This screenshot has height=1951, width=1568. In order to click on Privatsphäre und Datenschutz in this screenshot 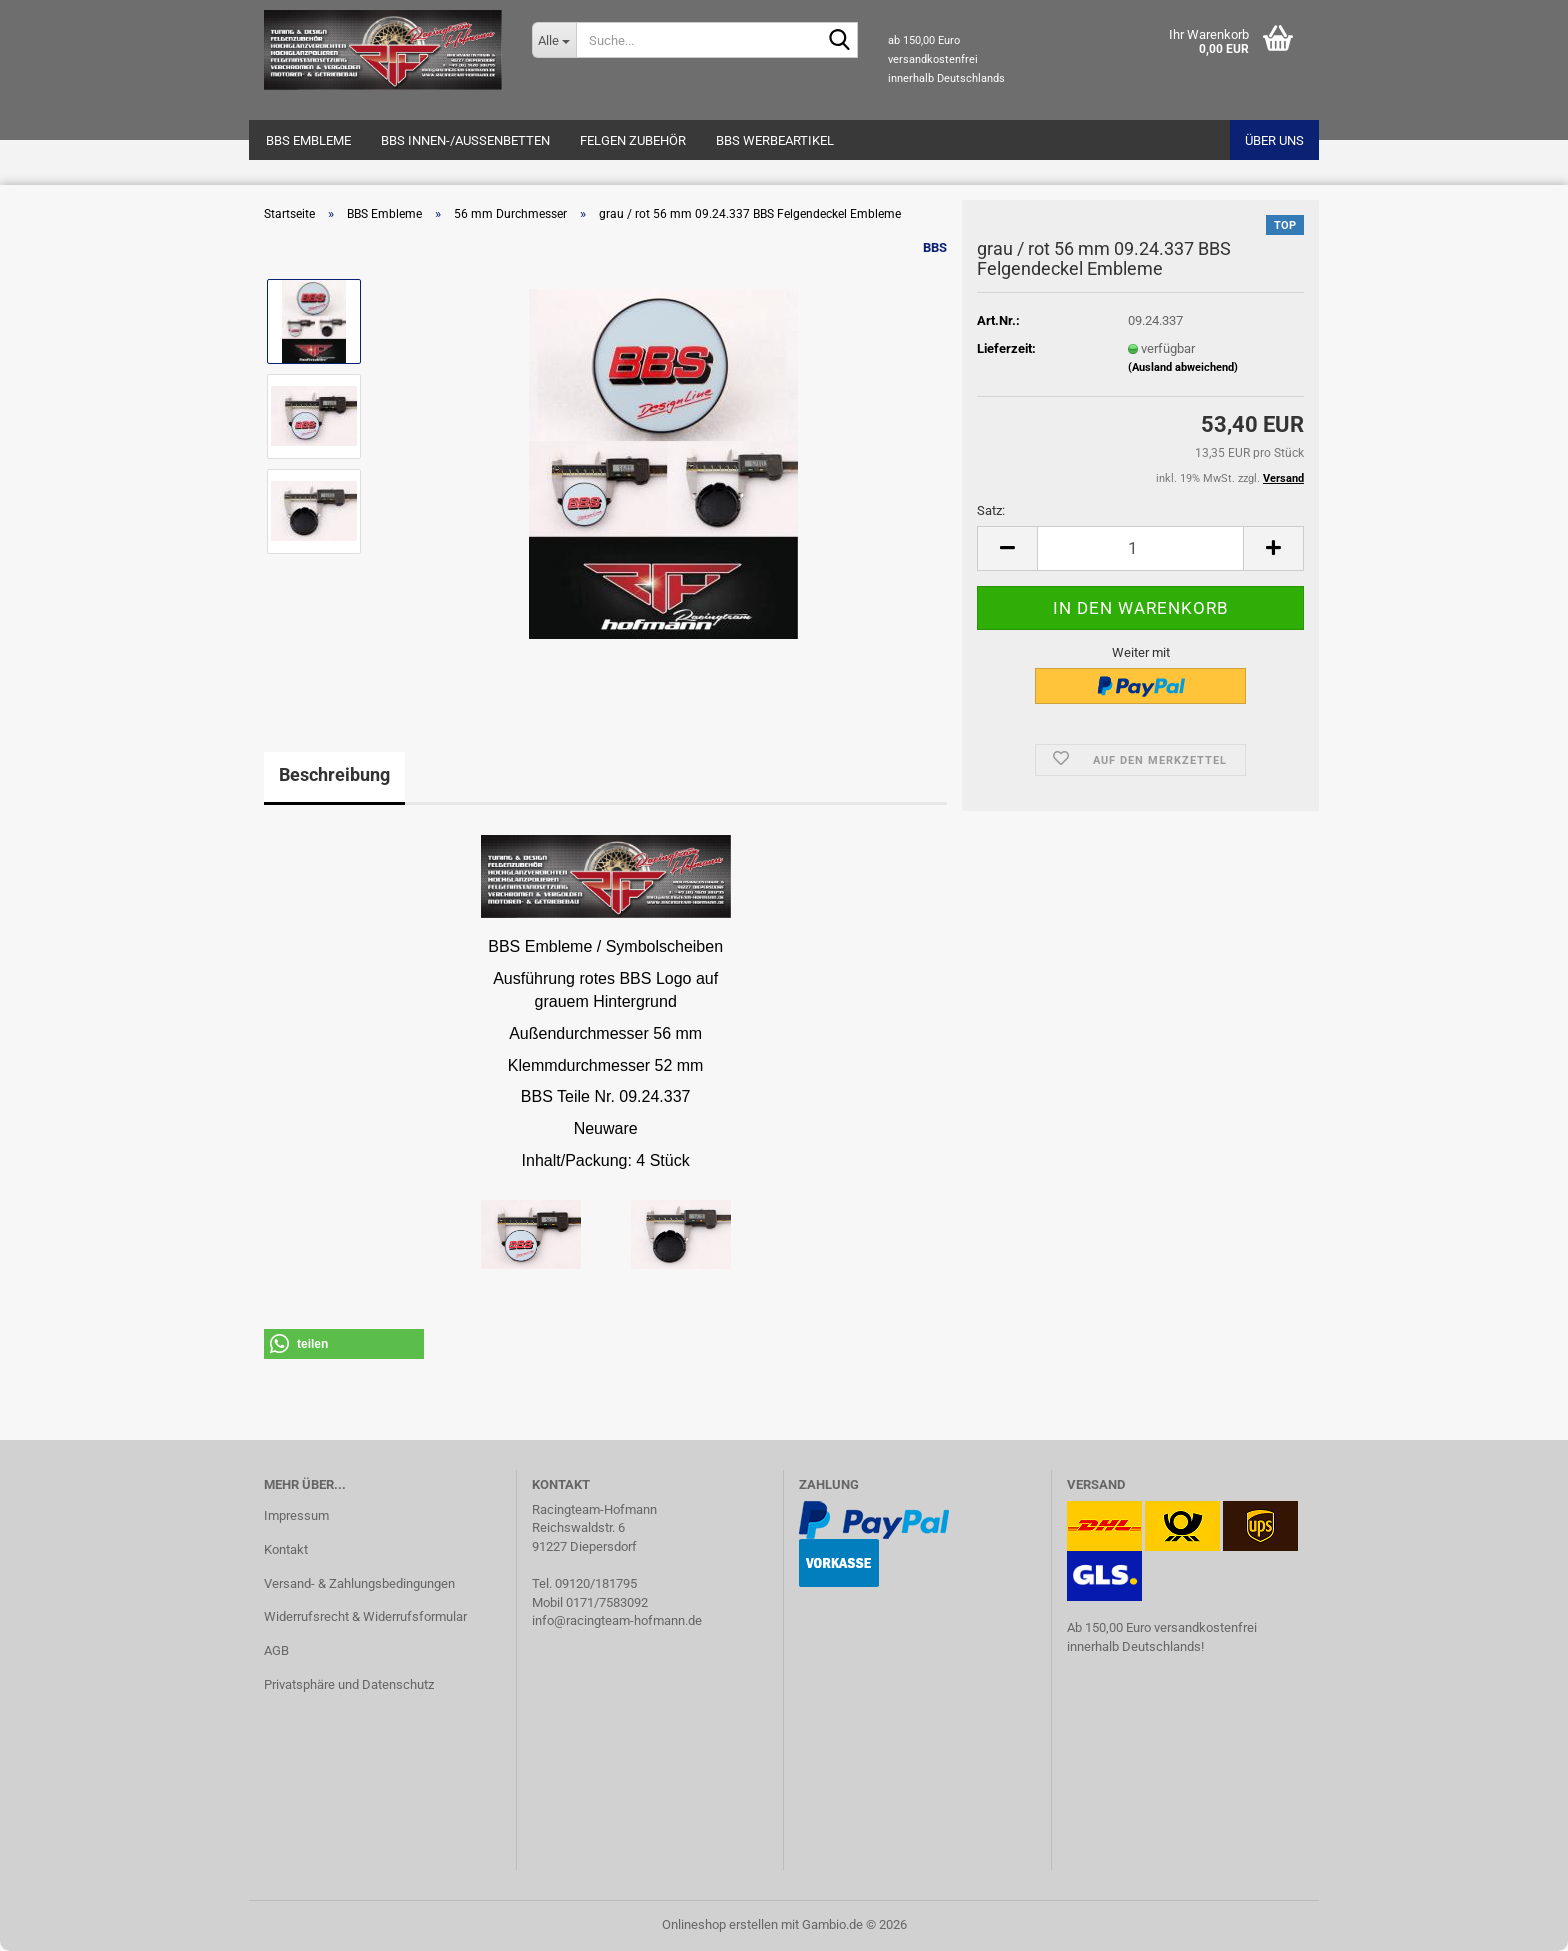, I will do `click(349, 1684)`.